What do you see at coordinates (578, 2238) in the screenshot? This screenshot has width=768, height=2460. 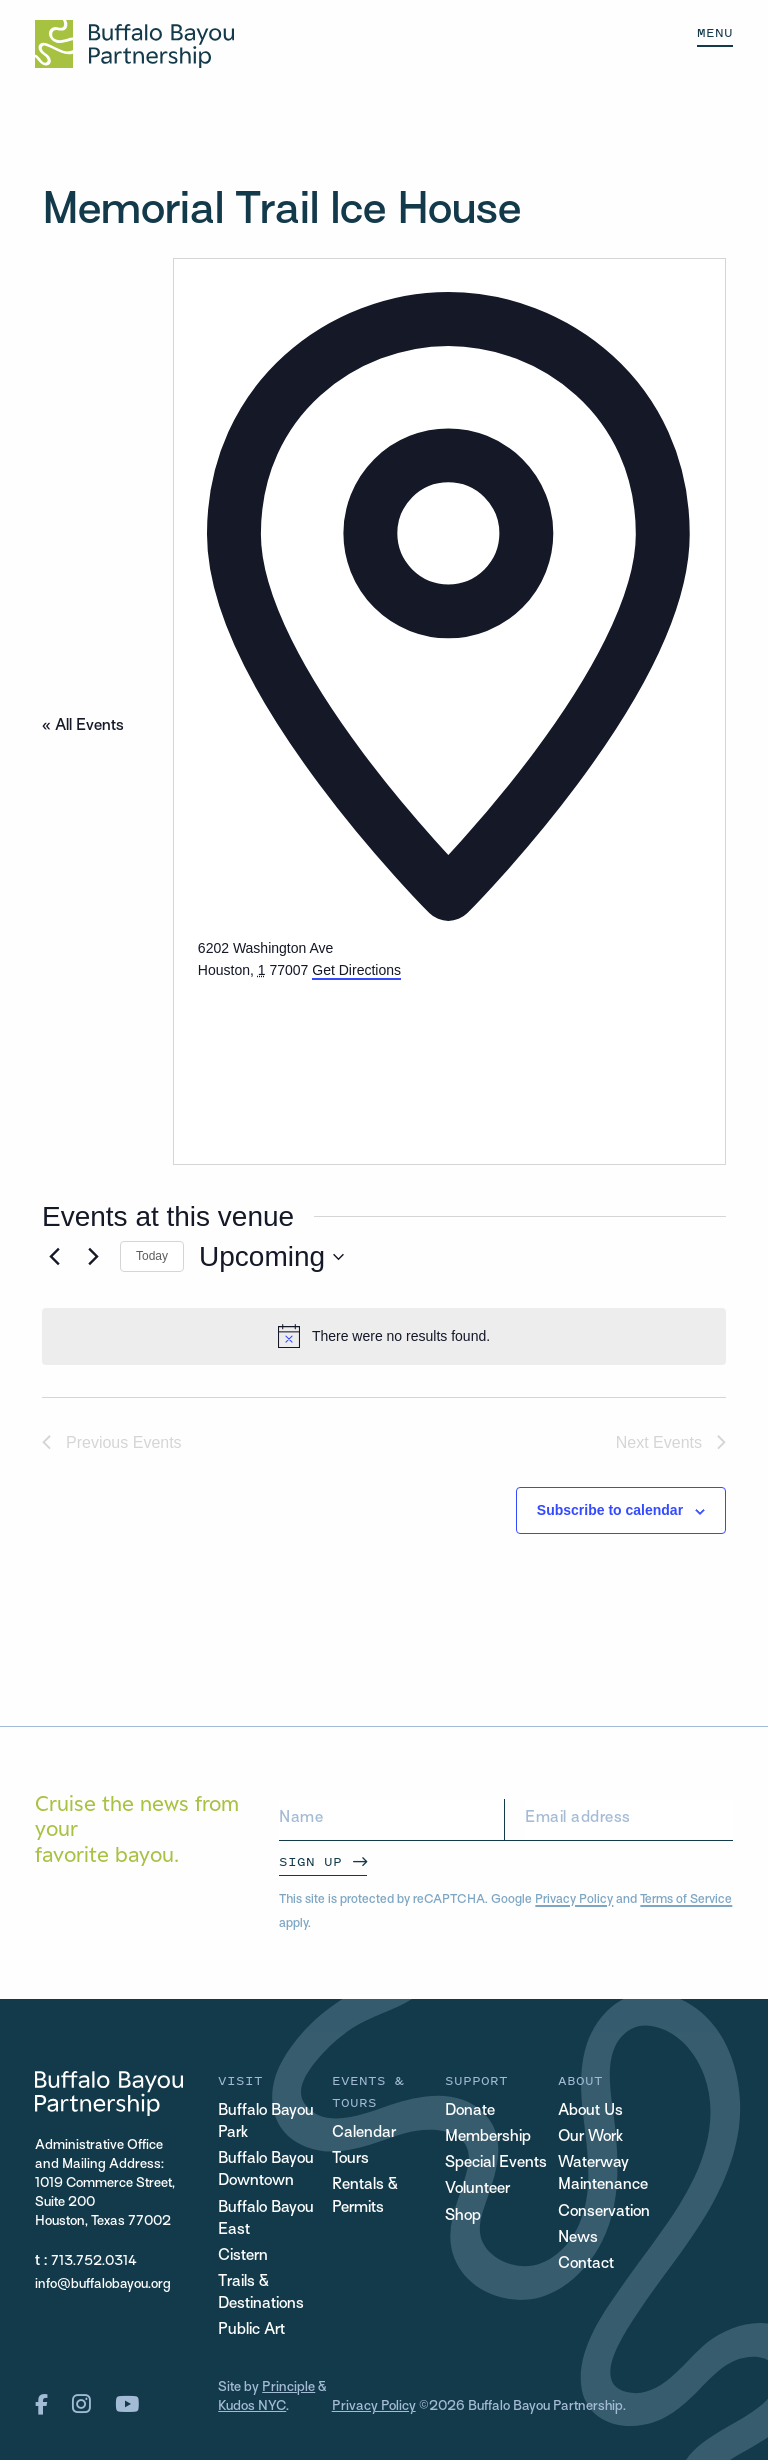 I see `News` at bounding box center [578, 2238].